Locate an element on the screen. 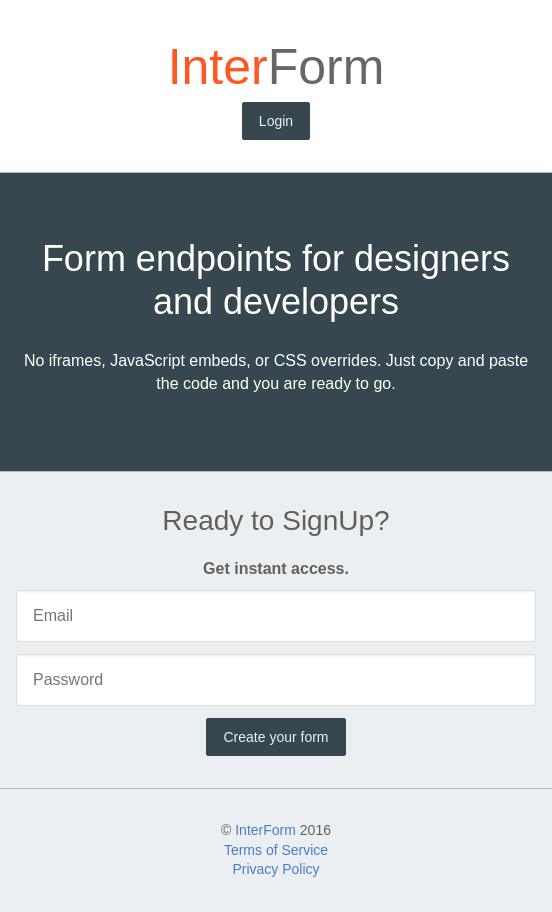  Terms of Service is located at coordinates (276, 850).